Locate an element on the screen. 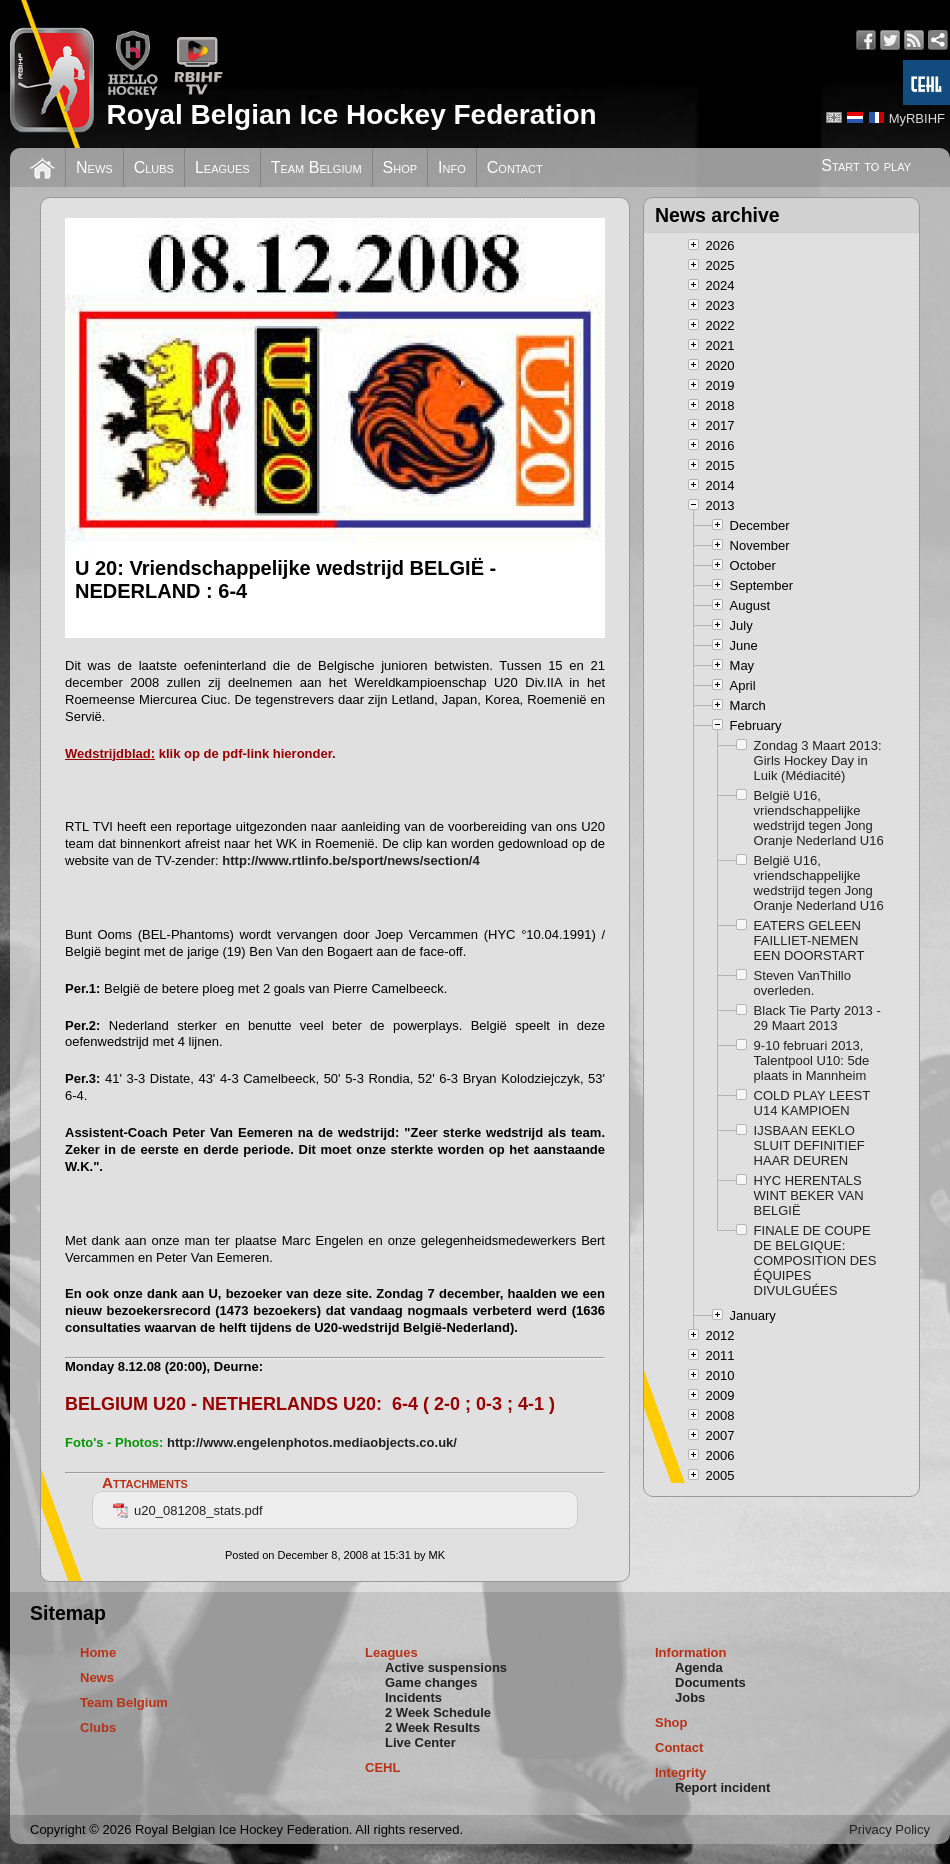  Live Center is located at coordinates (420, 1742).